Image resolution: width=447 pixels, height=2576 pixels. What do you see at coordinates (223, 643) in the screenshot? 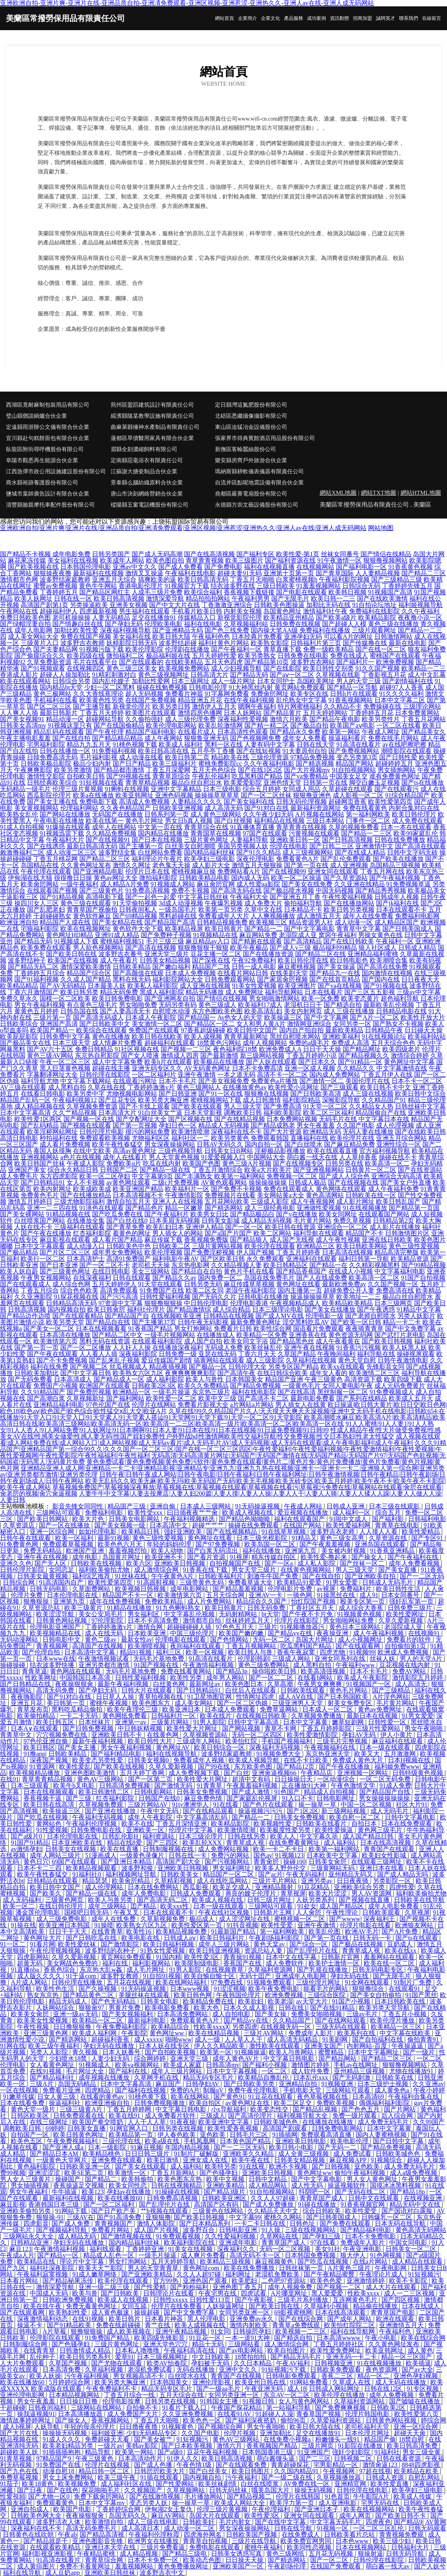
I see `福利社黄色片网站` at bounding box center [223, 643].